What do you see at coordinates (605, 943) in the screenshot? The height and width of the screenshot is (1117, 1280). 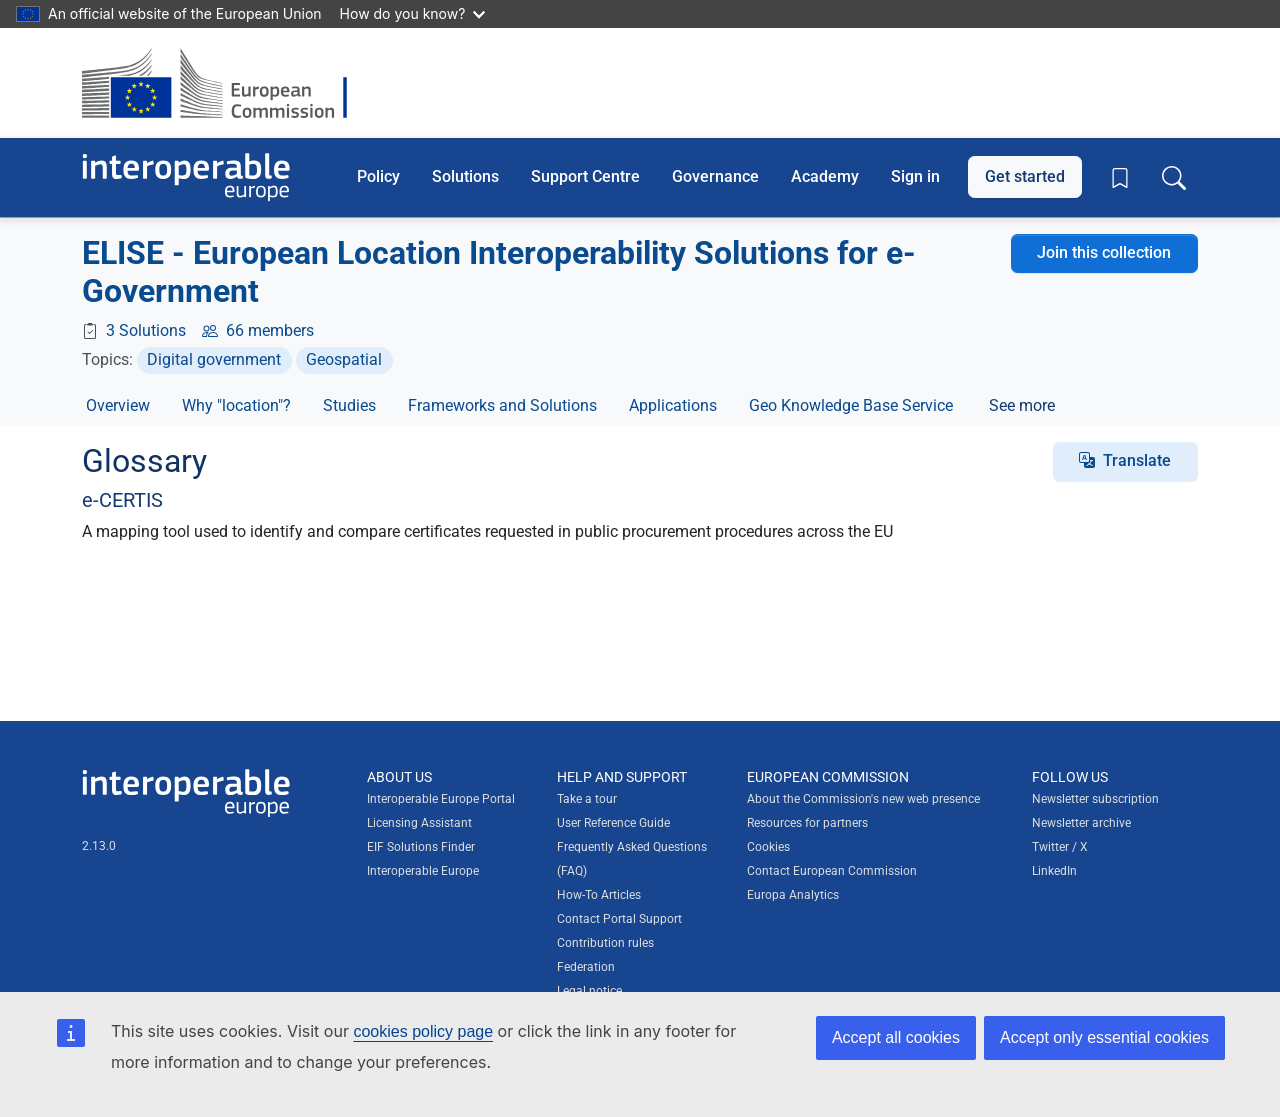 I see `Contribution rules` at bounding box center [605, 943].